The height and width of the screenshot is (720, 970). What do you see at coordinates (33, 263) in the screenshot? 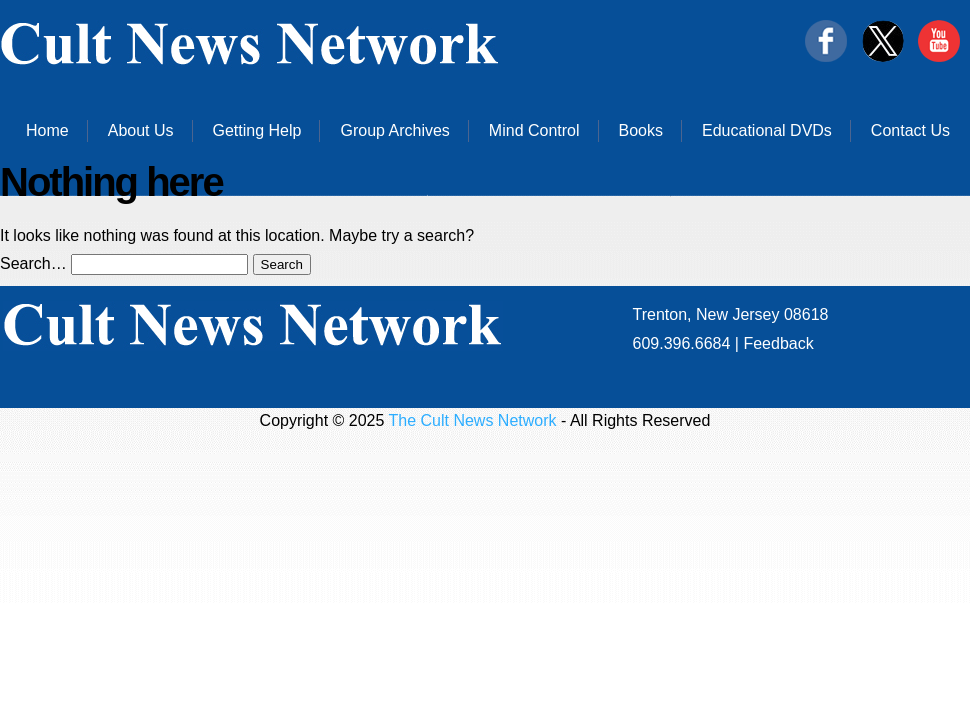
I see `Search…` at bounding box center [33, 263].